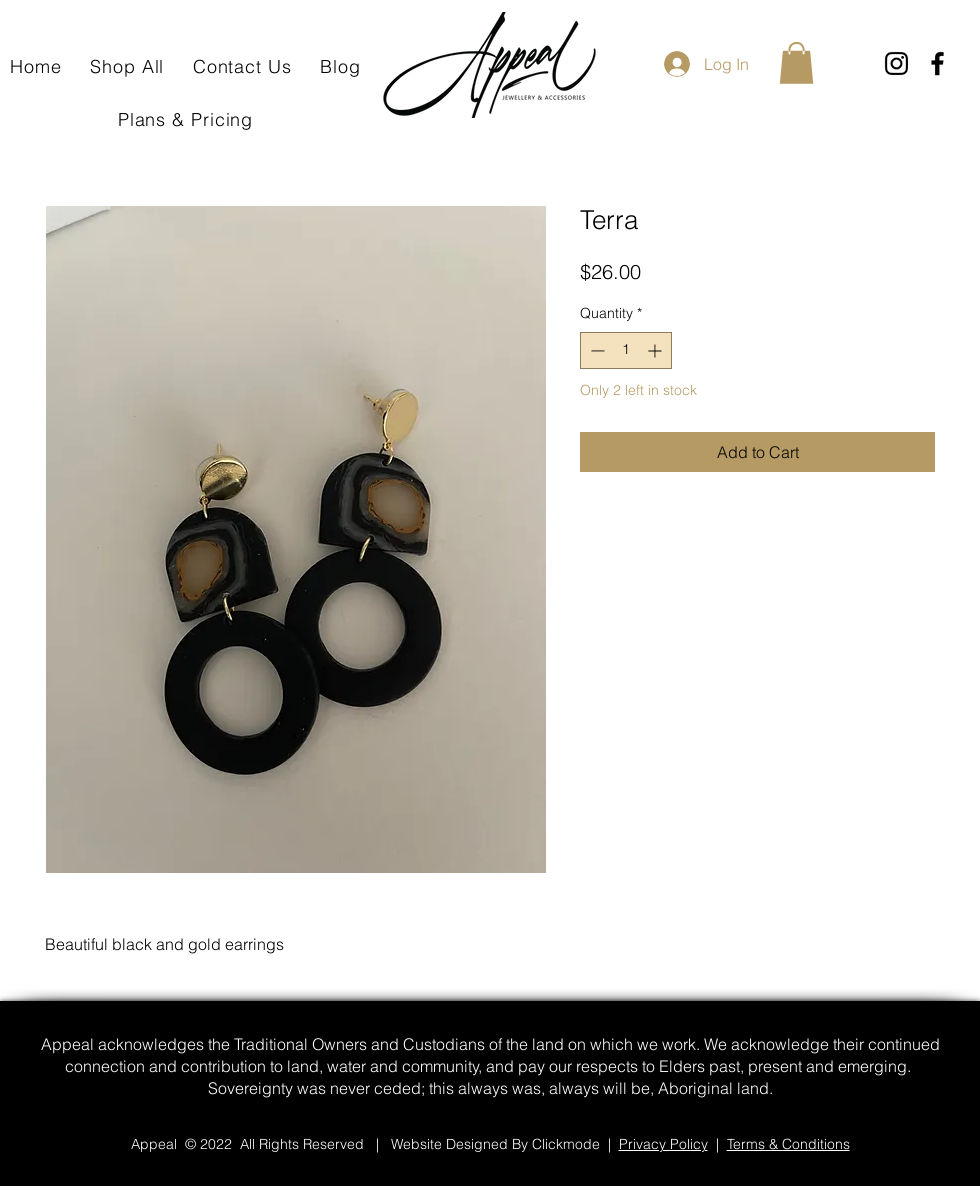  Describe the element at coordinates (626, 350) in the screenshot. I see `[spinbutton]` at that location.